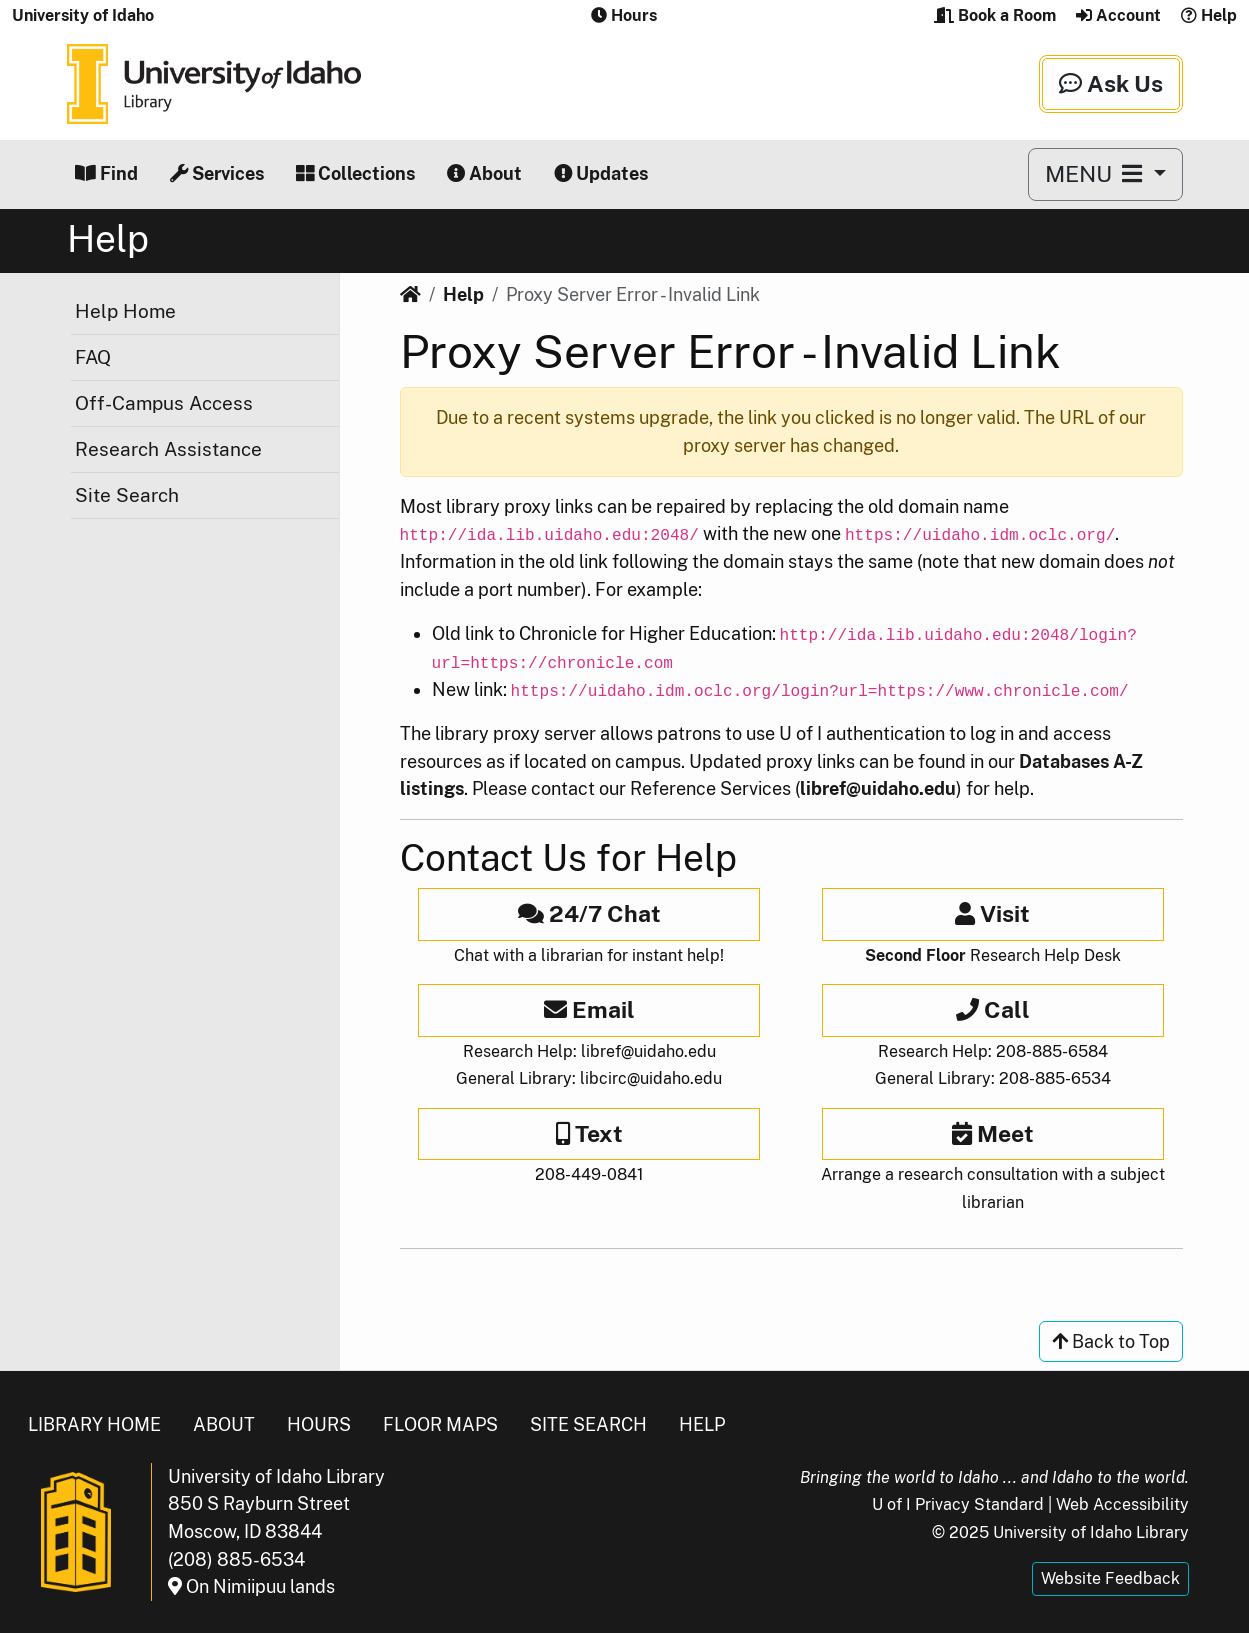  I want to click on libref@uidaho.edu, so click(878, 788).